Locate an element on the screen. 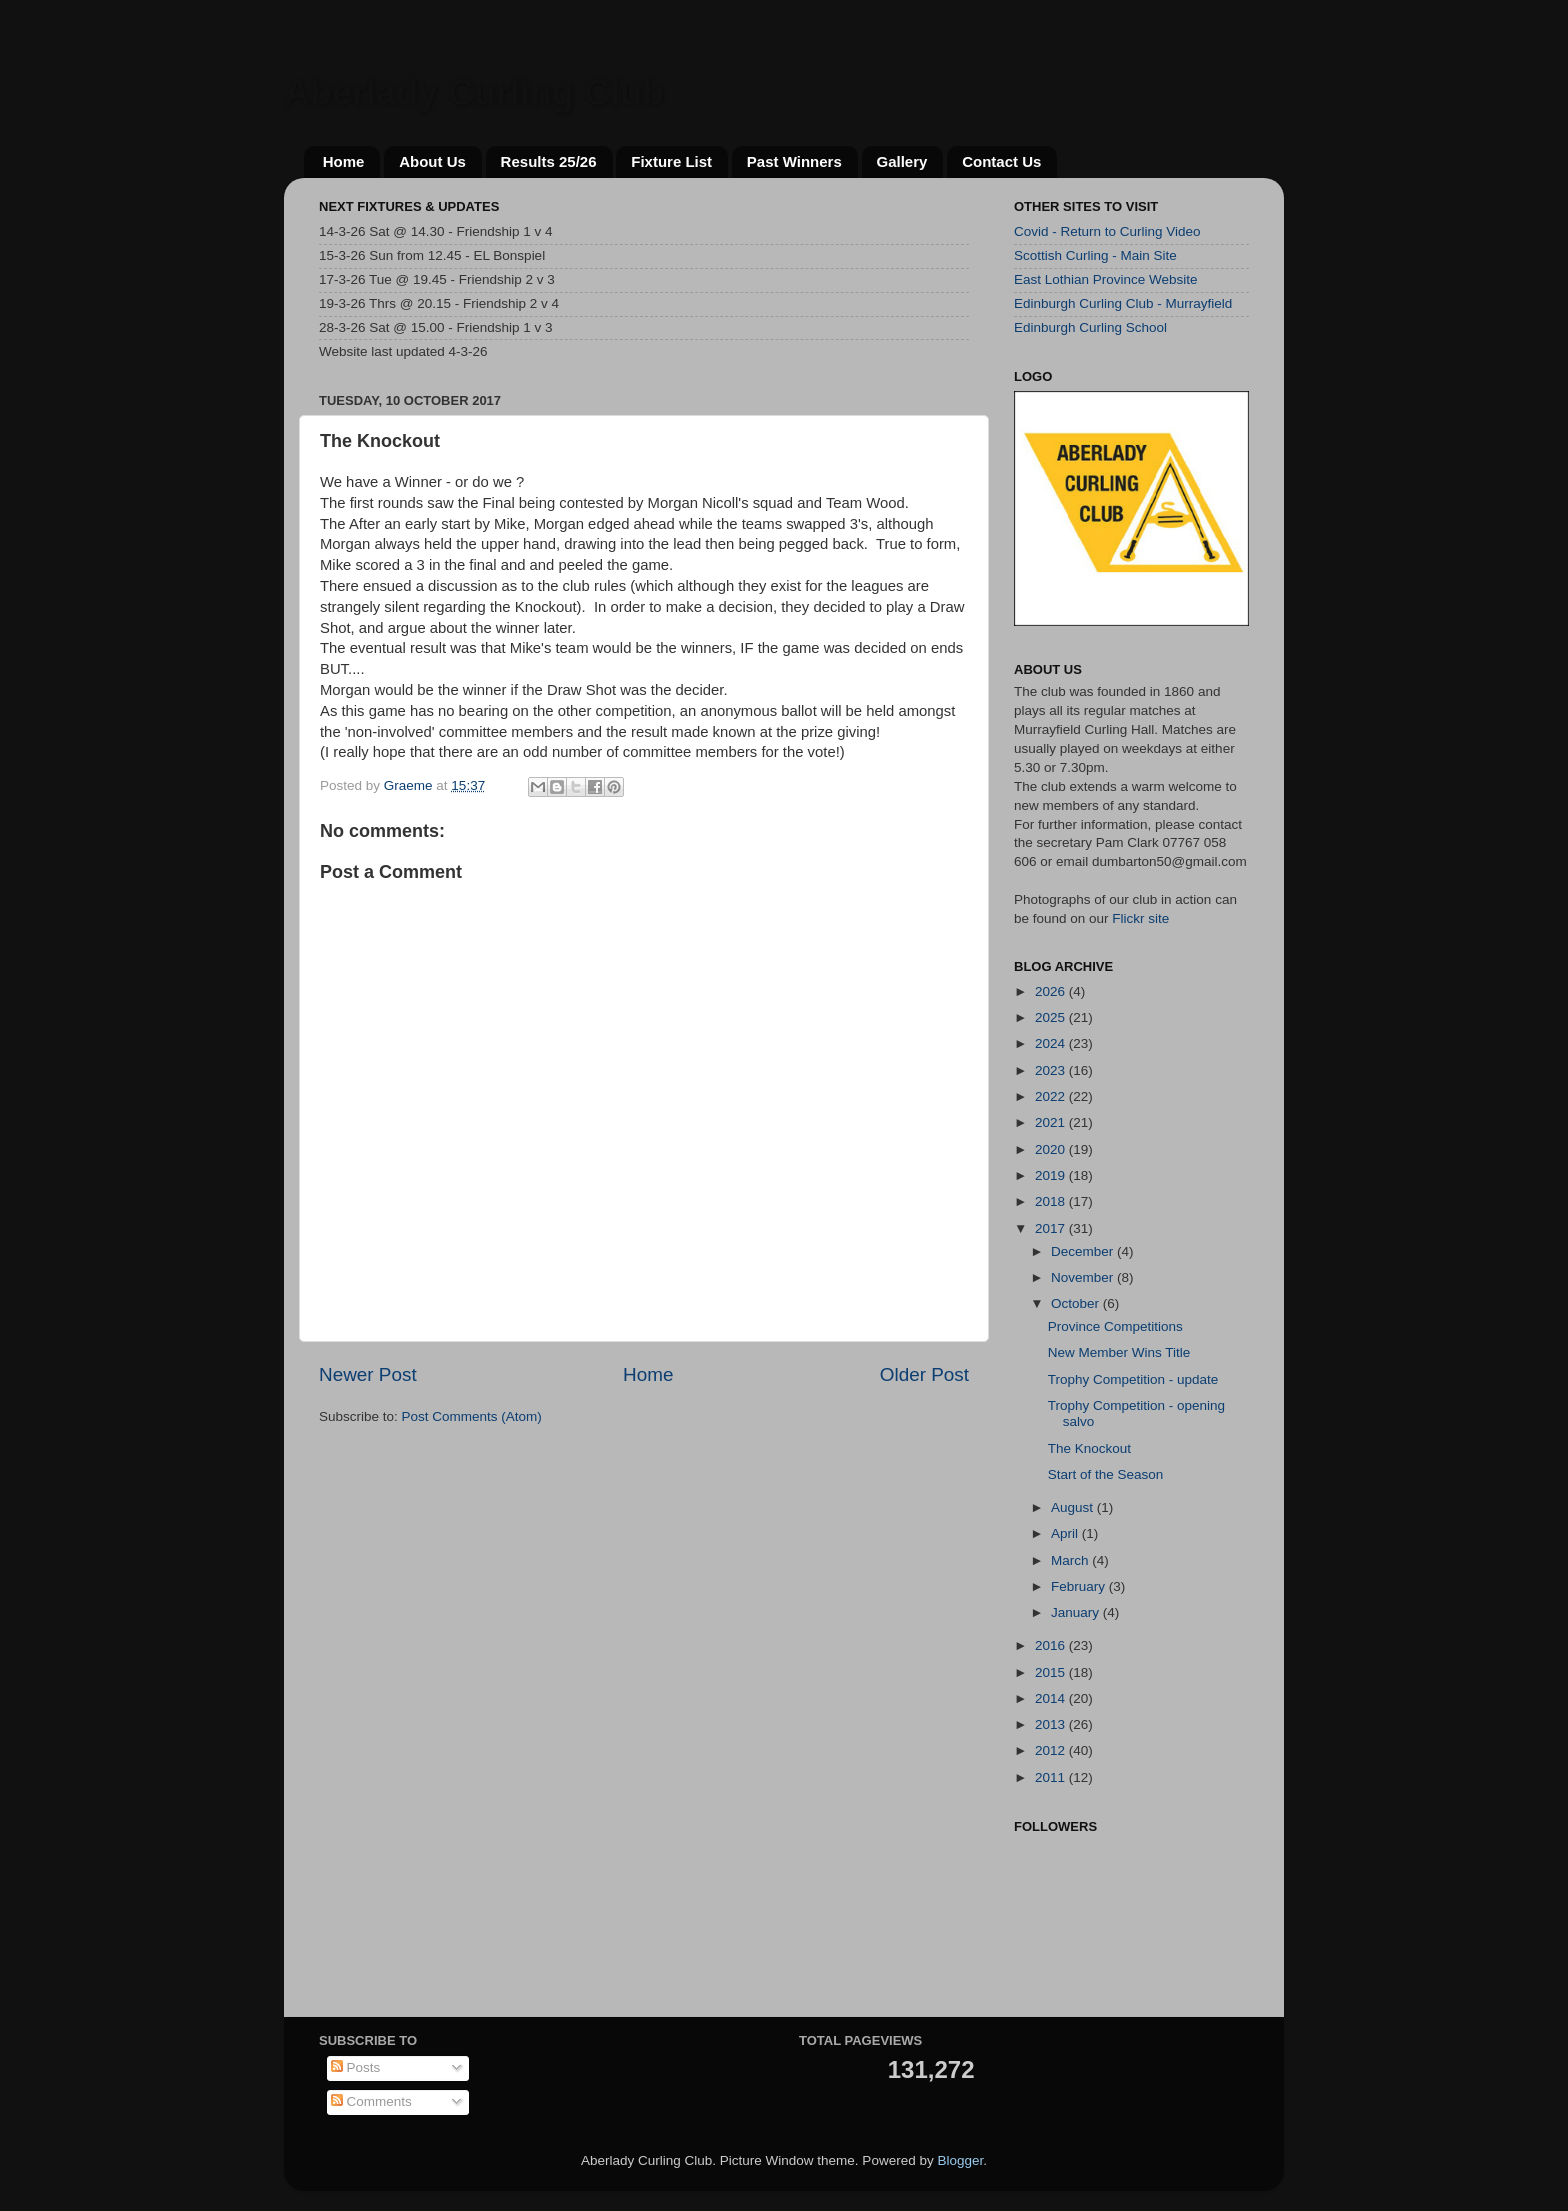  Contact Us is located at coordinates (1001, 161).